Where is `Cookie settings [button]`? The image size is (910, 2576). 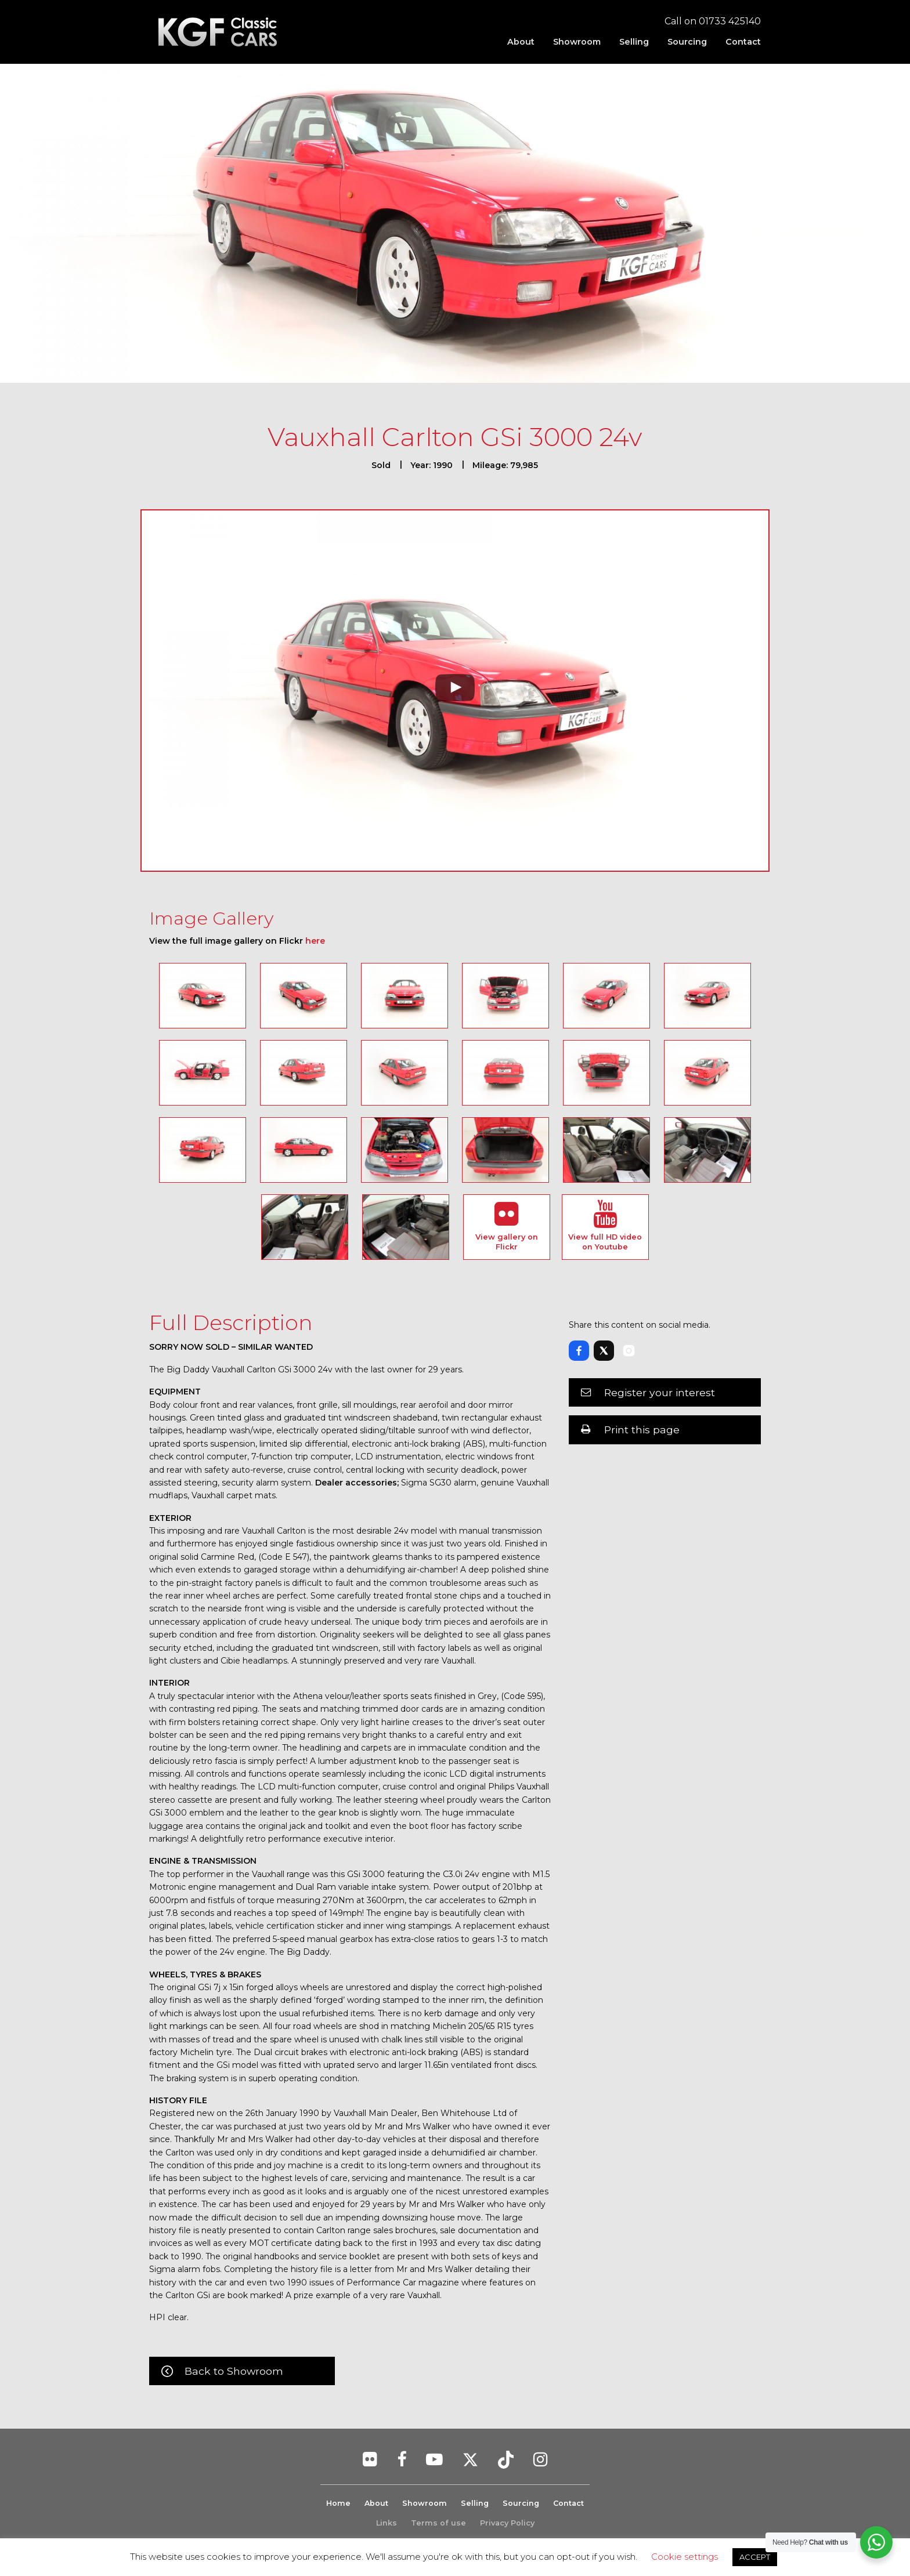
Cookie settings [button] is located at coordinates (684, 2556).